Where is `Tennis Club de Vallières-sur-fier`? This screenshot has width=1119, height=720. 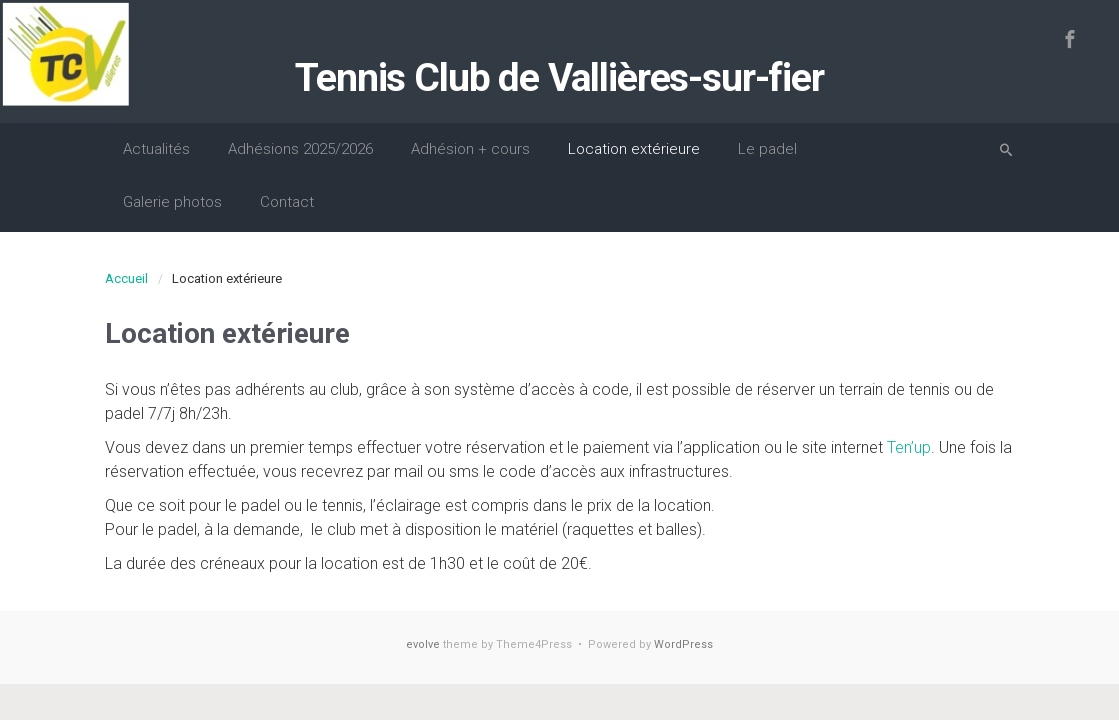
Tennis Club de Vallières-sur-fier is located at coordinates (559, 78).